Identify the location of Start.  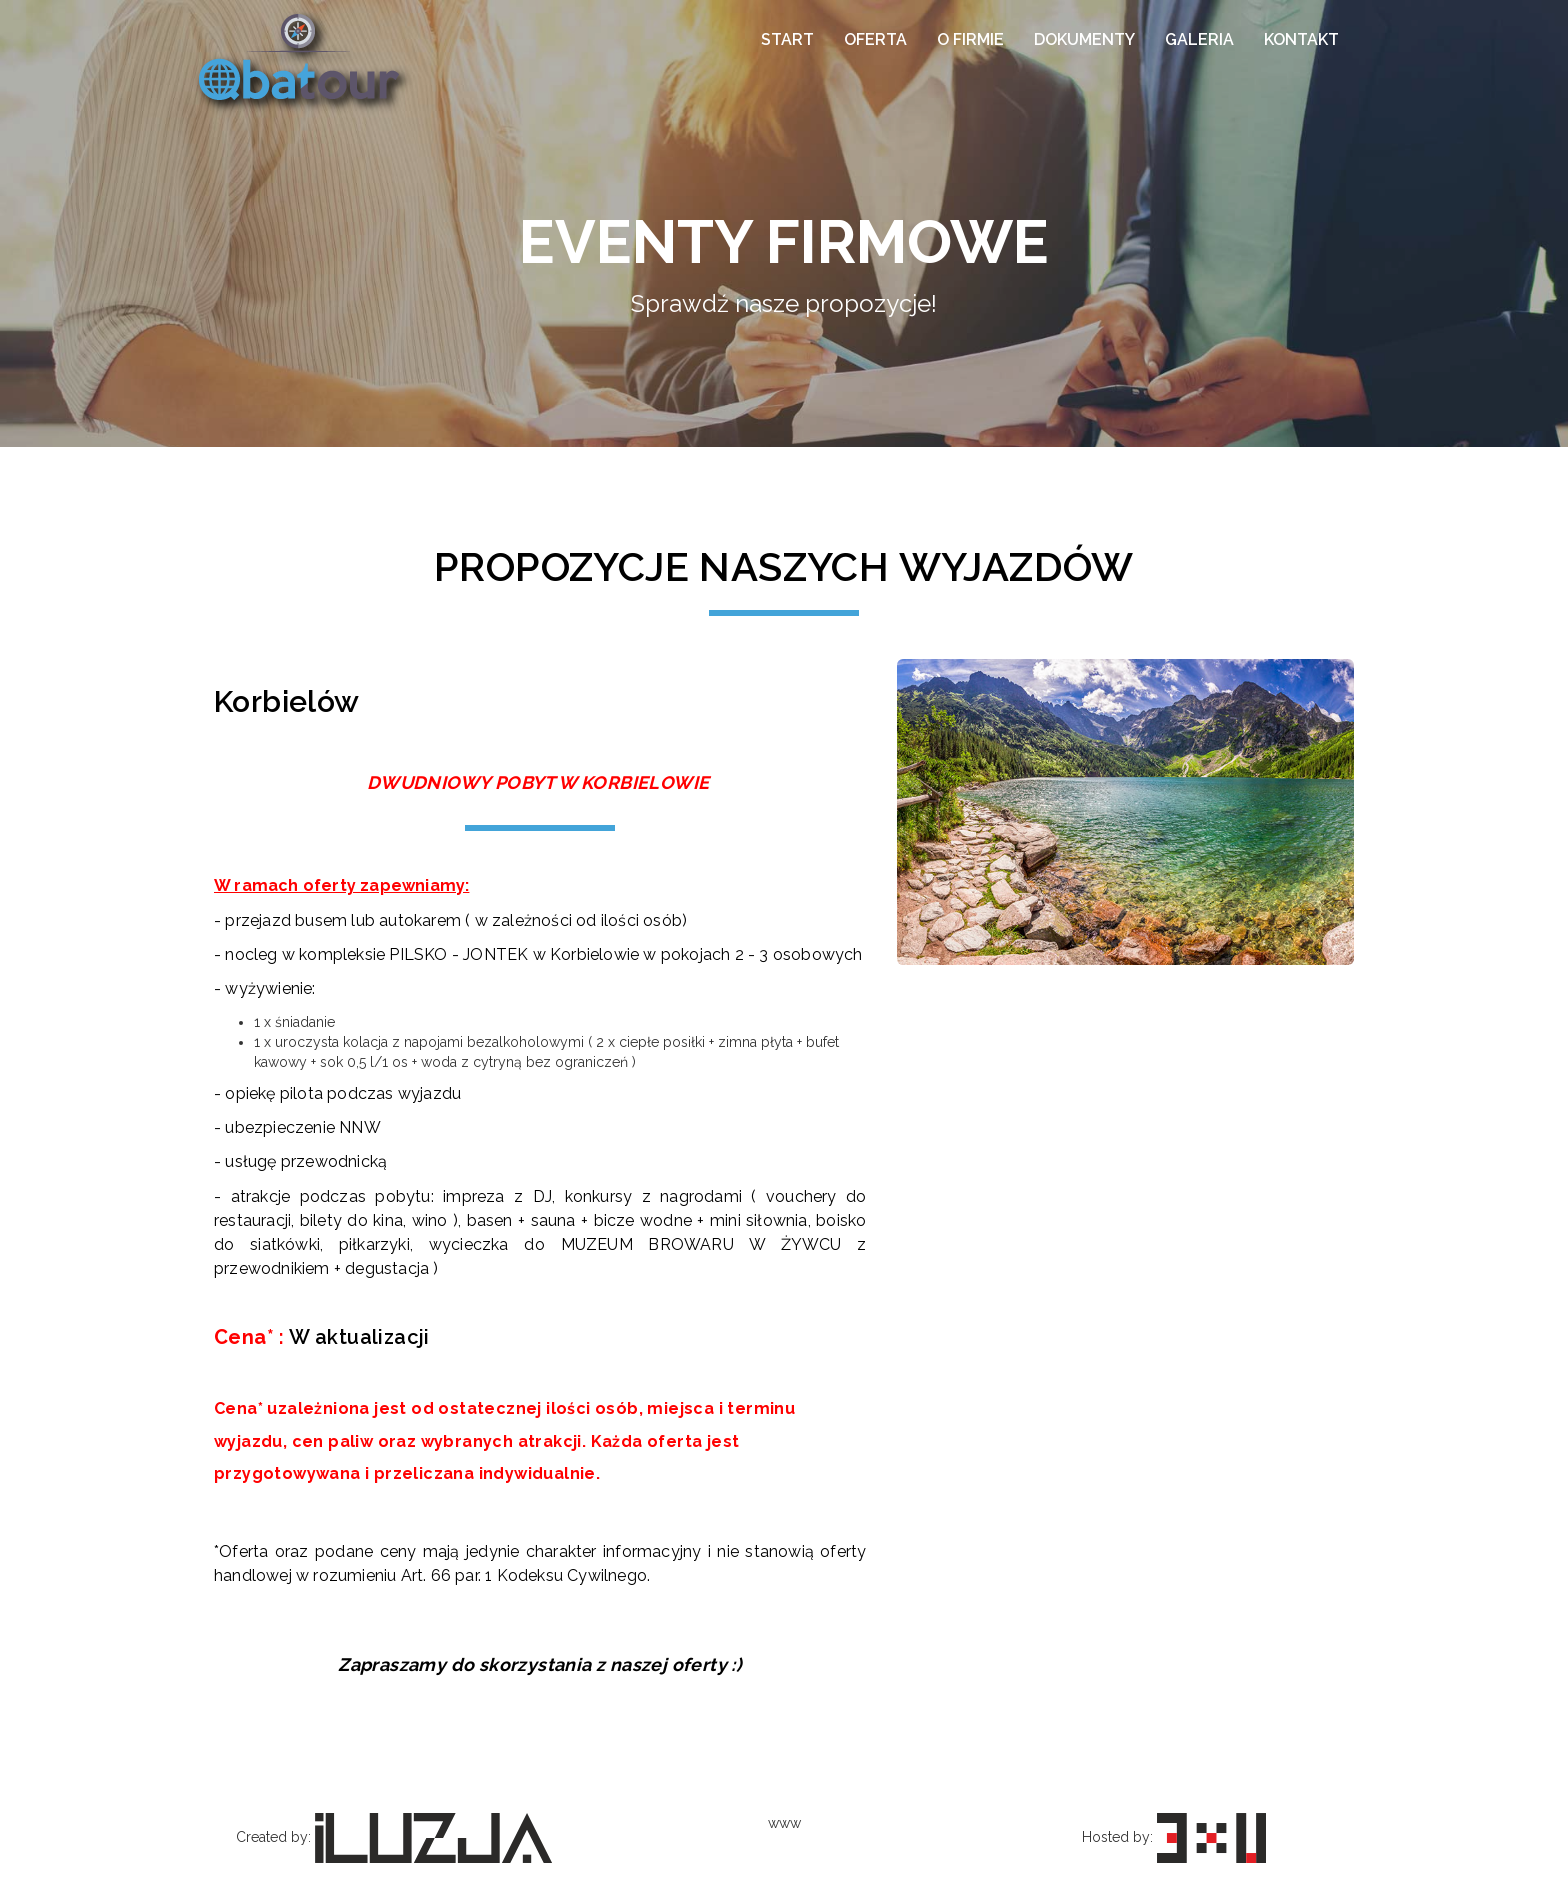
(787, 39).